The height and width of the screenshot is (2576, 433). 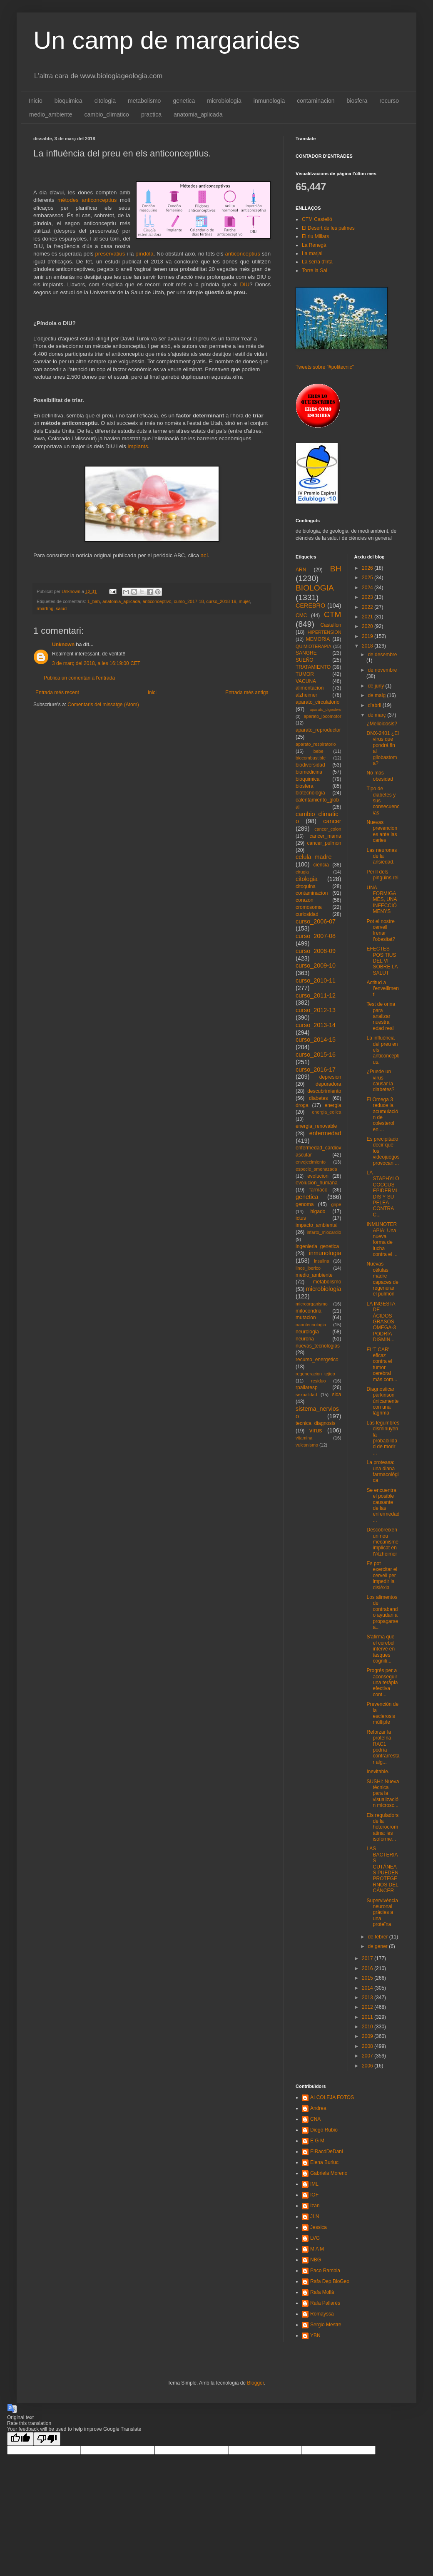 I want to click on 2023, so click(x=368, y=597).